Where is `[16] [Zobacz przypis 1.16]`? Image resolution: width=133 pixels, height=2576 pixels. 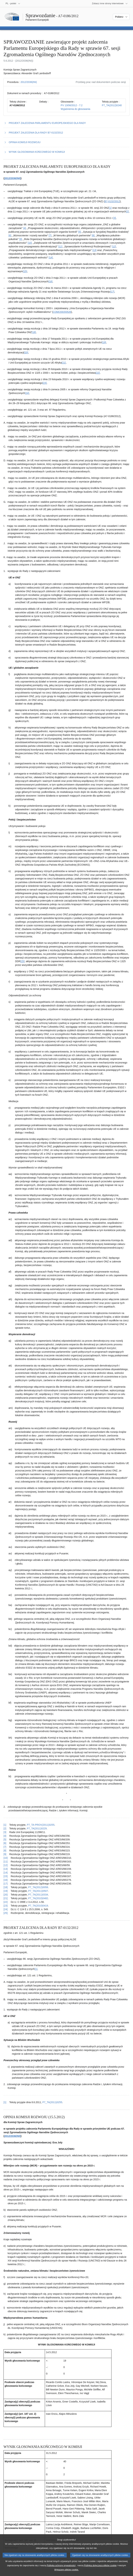
[16] [Zobacz przypis 1.16] is located at coordinates (50, 281).